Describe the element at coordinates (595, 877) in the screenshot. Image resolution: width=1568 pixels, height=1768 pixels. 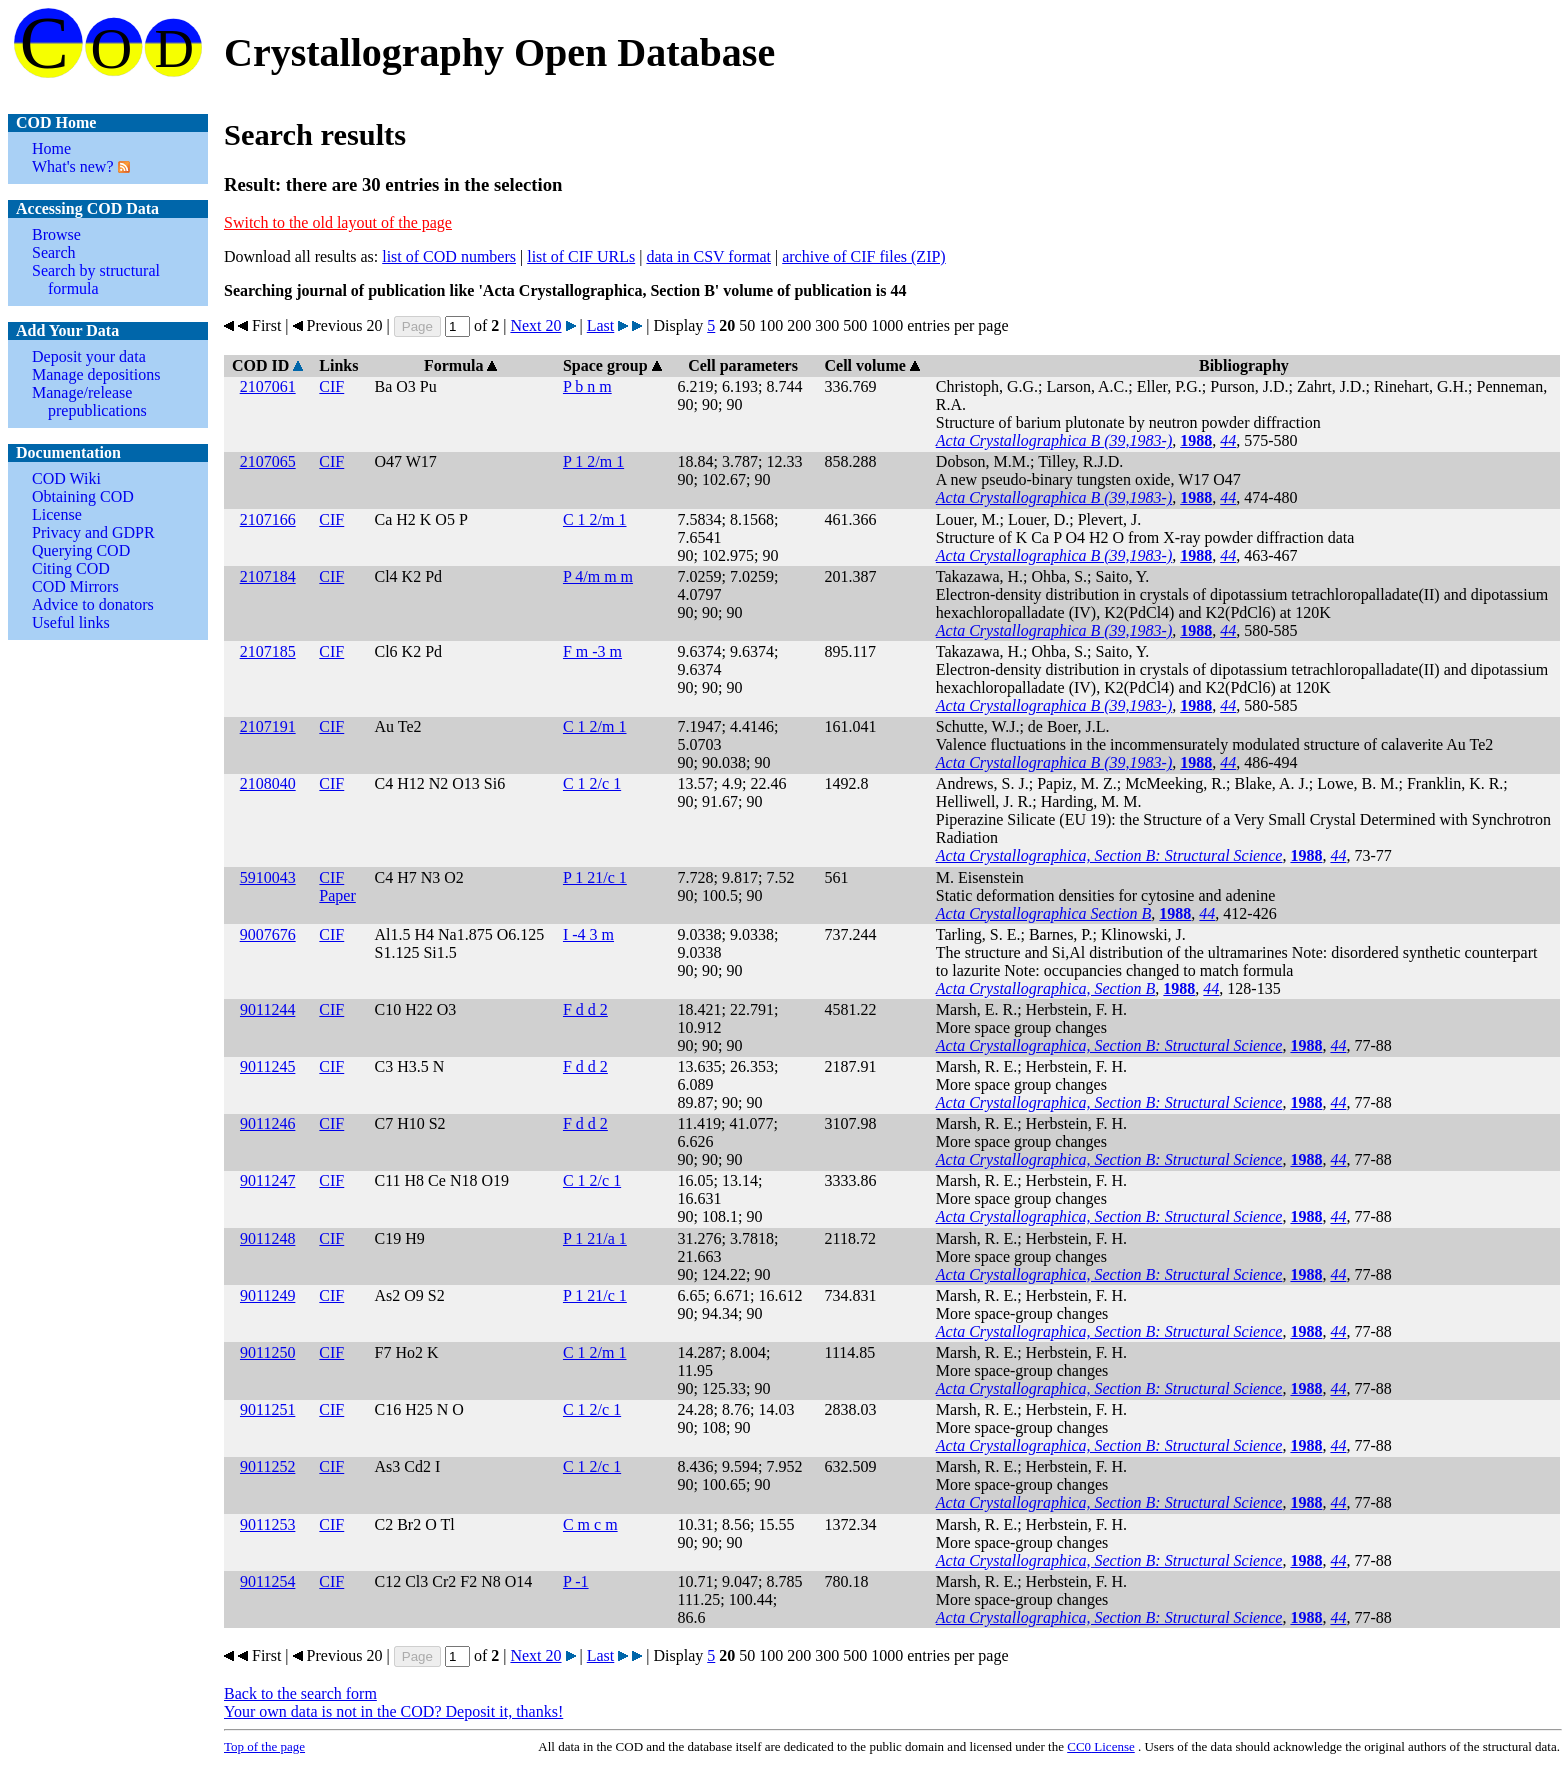
I see `P 1 21/c 1` at that location.